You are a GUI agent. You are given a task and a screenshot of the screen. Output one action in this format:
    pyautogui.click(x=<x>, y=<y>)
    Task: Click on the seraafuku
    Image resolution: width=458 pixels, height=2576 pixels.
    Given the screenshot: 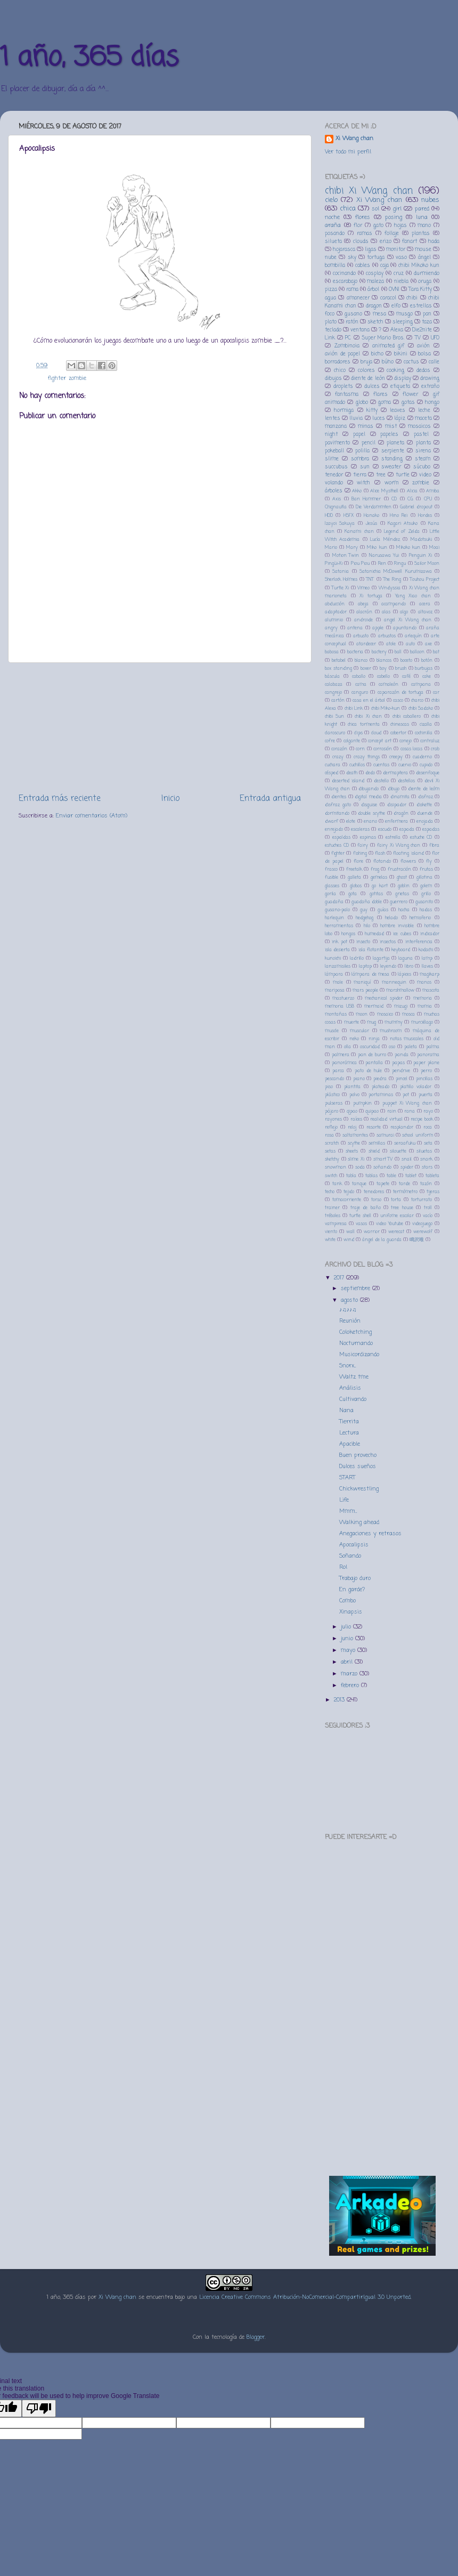 What is the action you would take?
    pyautogui.click(x=404, y=1143)
    